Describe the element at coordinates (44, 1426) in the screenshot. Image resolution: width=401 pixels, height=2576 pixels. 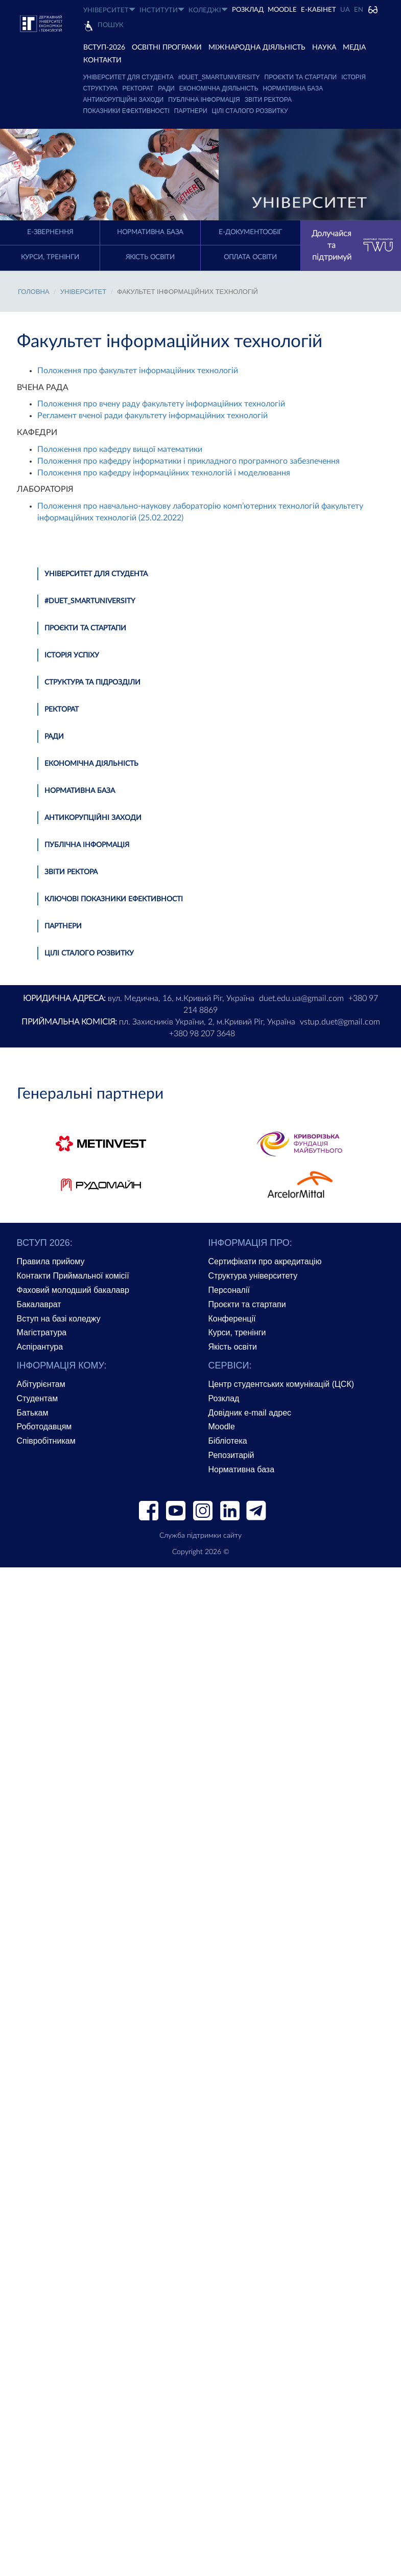
I see `Роботодавцям` at that location.